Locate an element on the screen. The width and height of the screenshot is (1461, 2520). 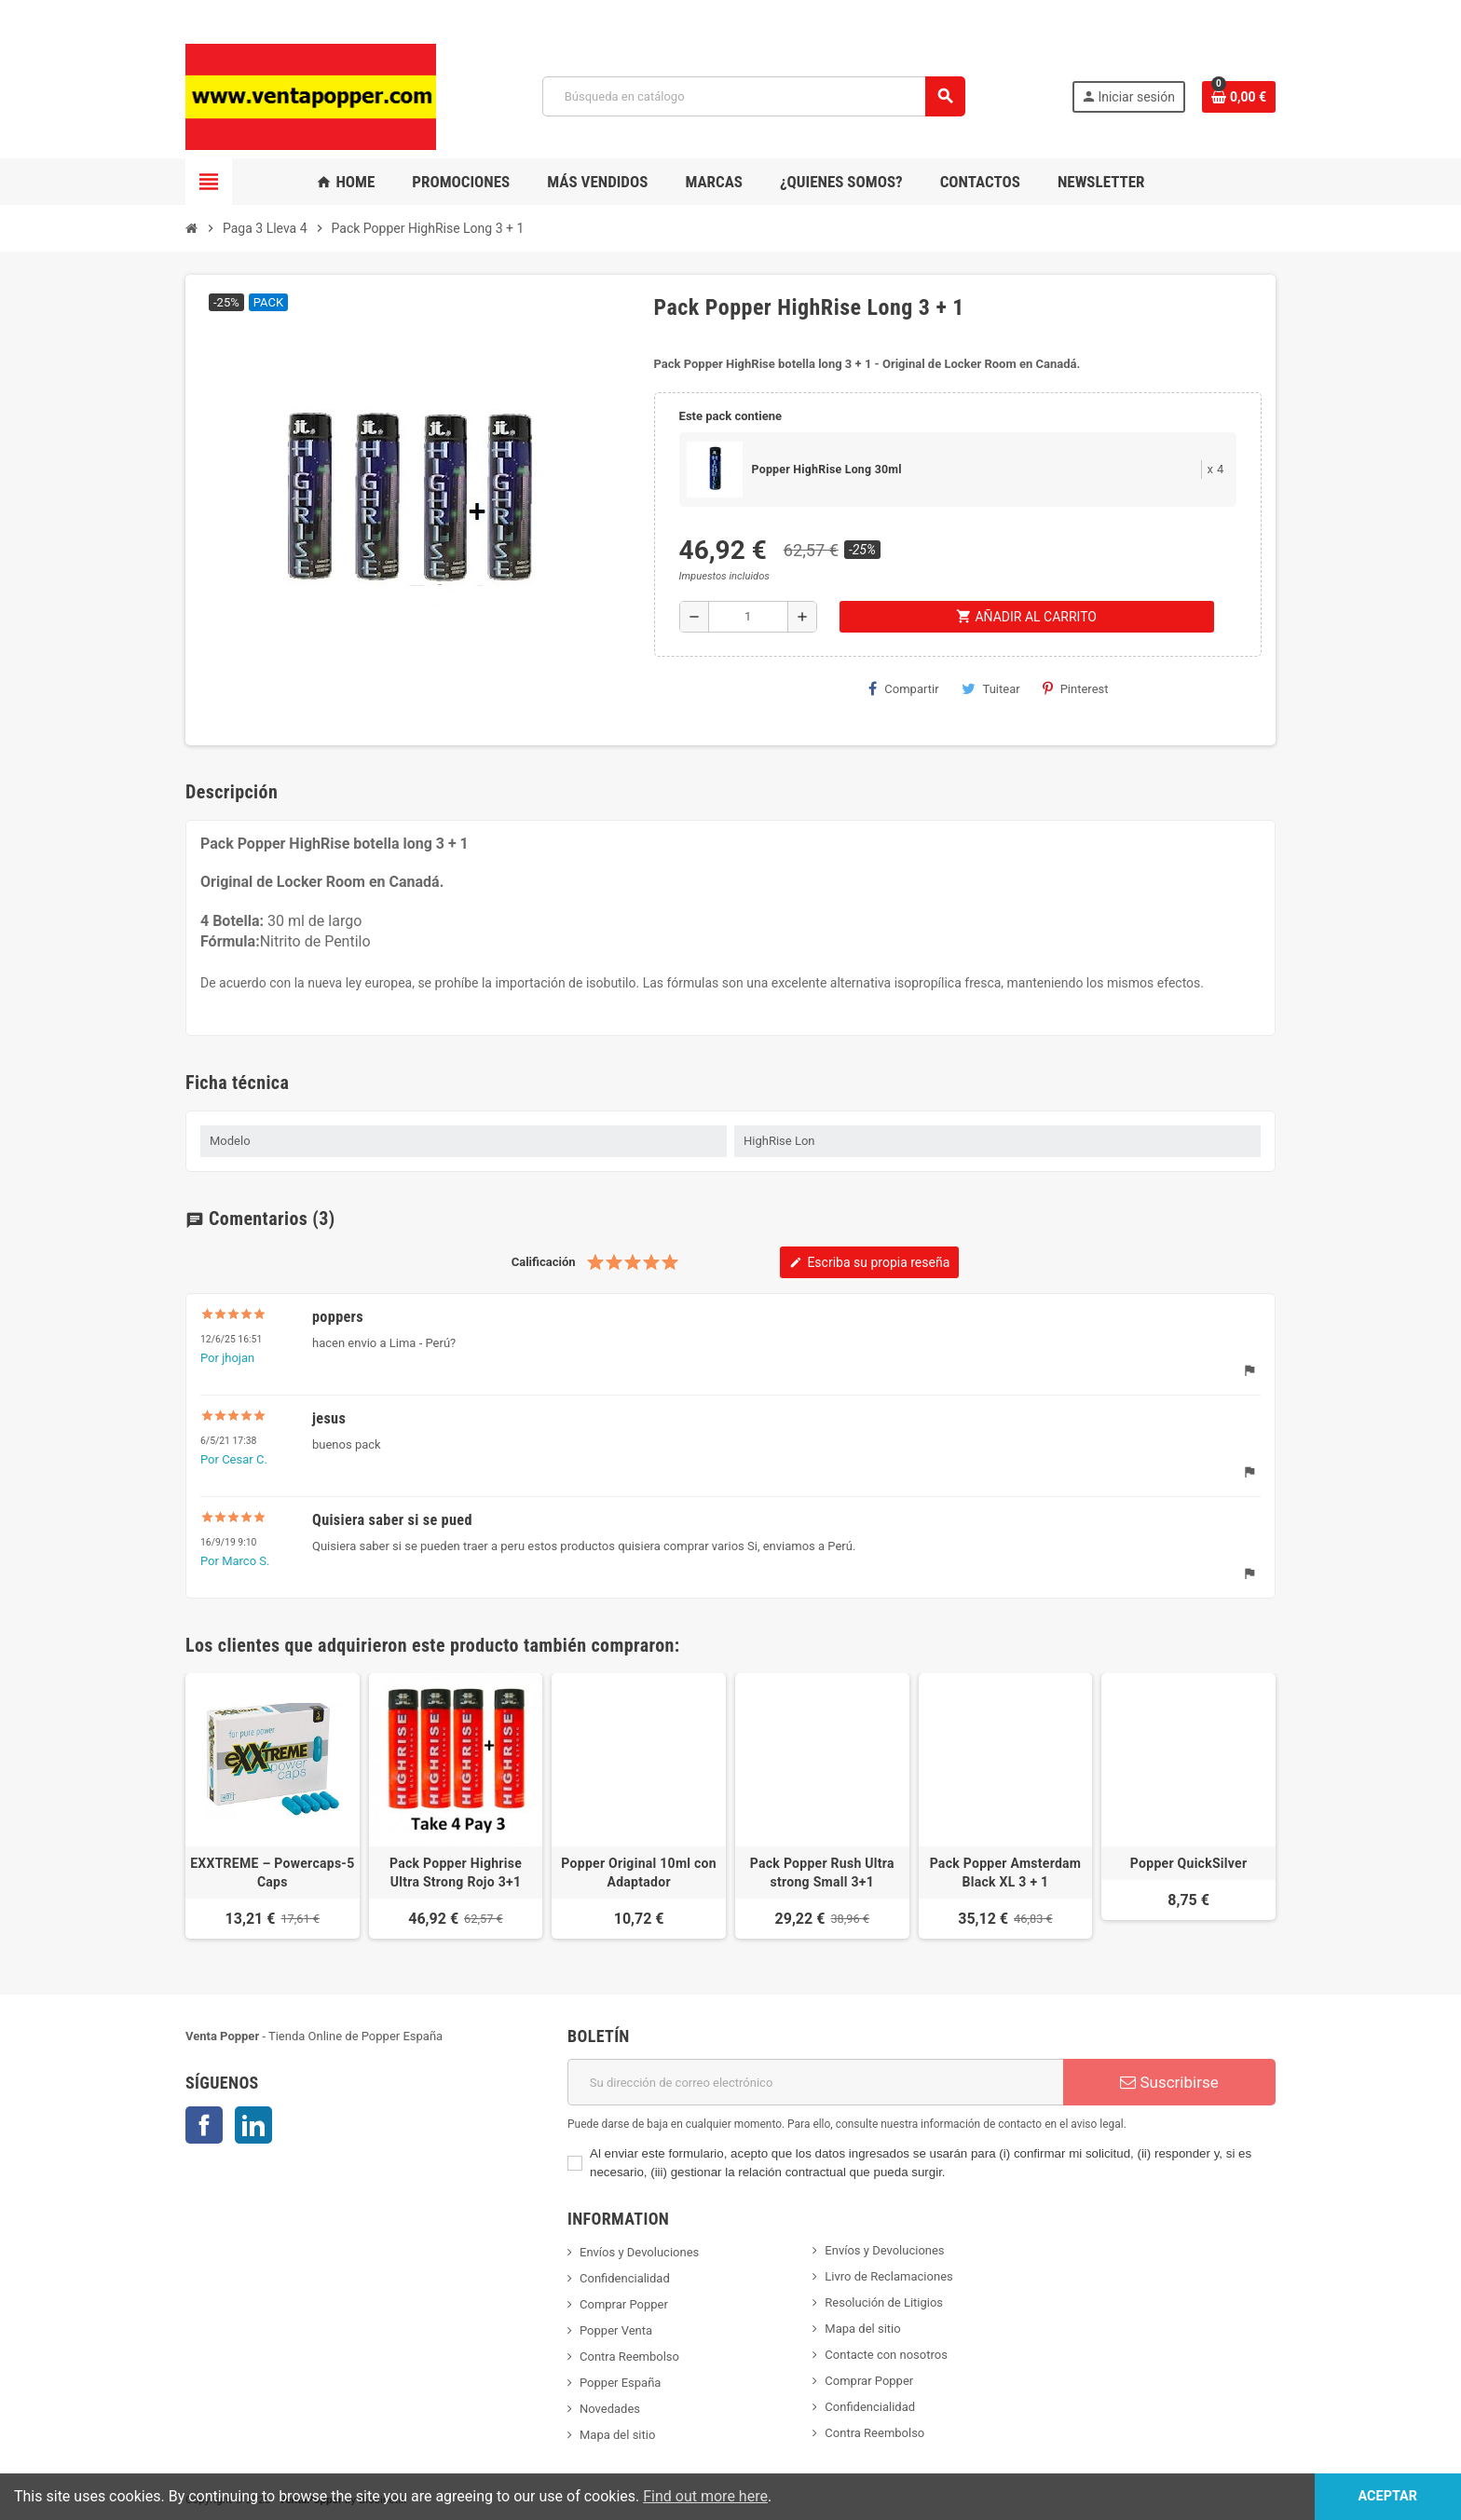
[Dirección de correo electrónico] is located at coordinates (815, 2082).